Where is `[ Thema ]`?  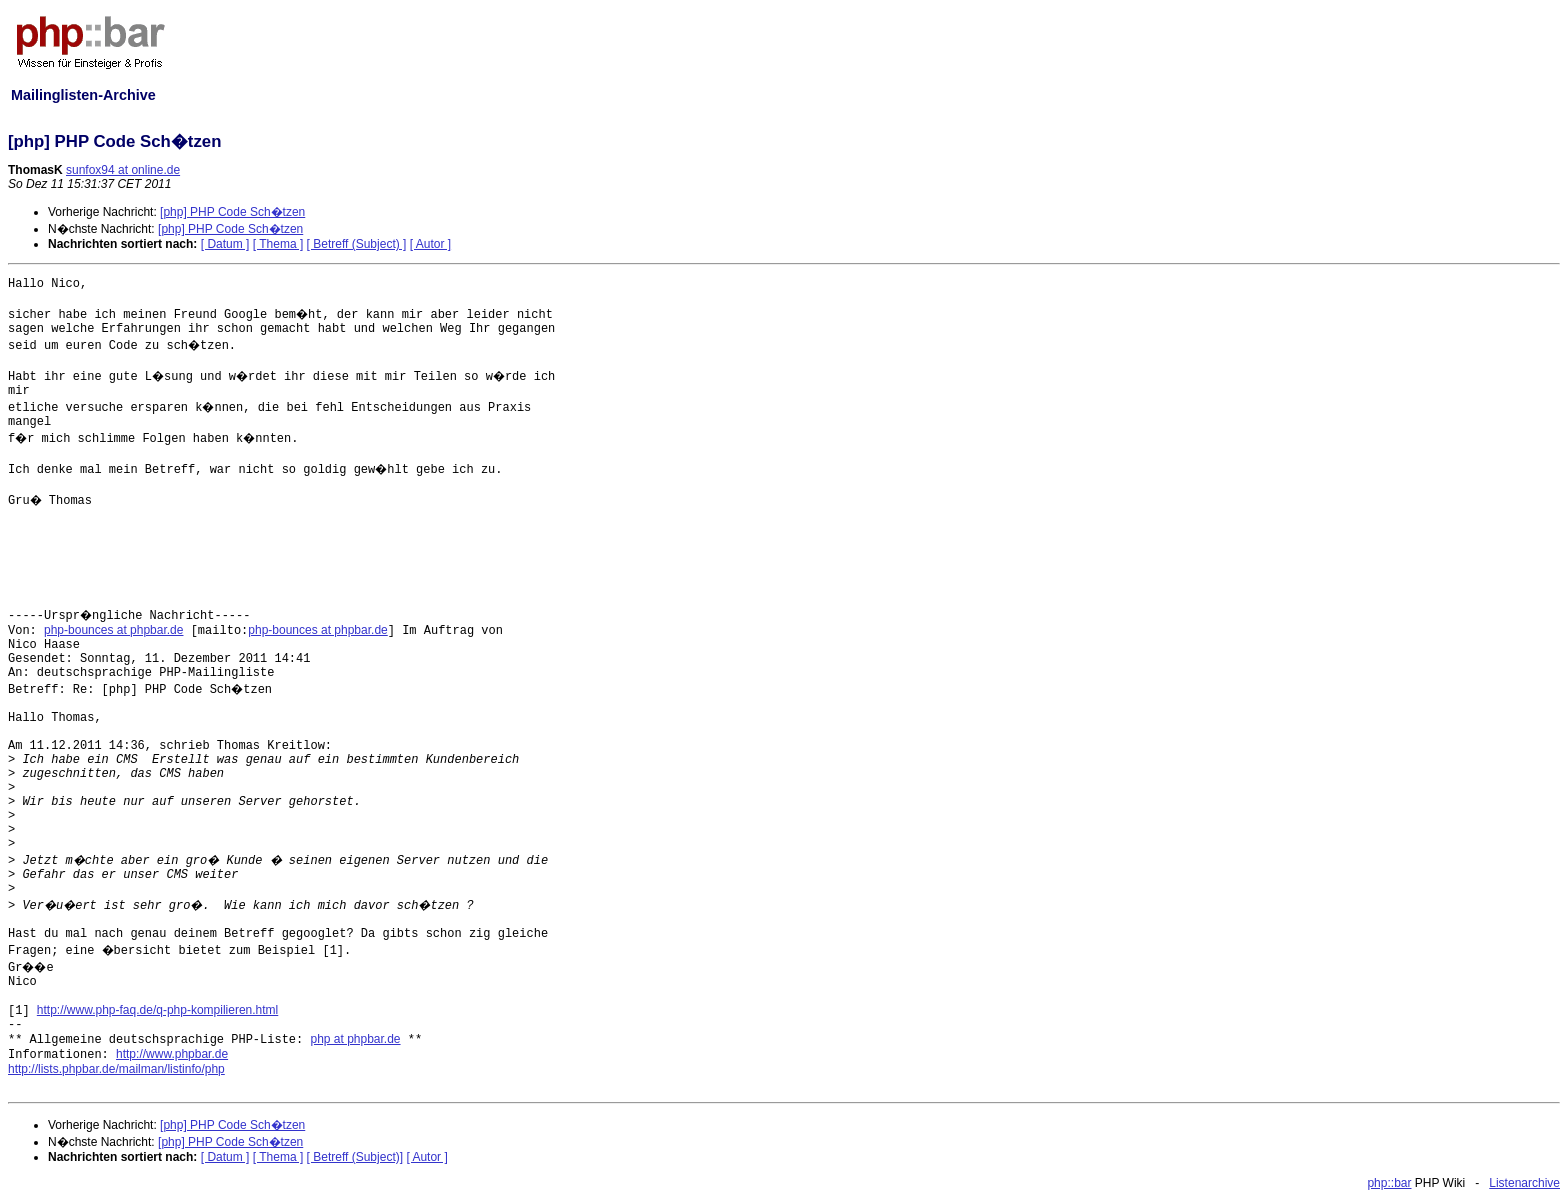 [ Thema ] is located at coordinates (278, 244).